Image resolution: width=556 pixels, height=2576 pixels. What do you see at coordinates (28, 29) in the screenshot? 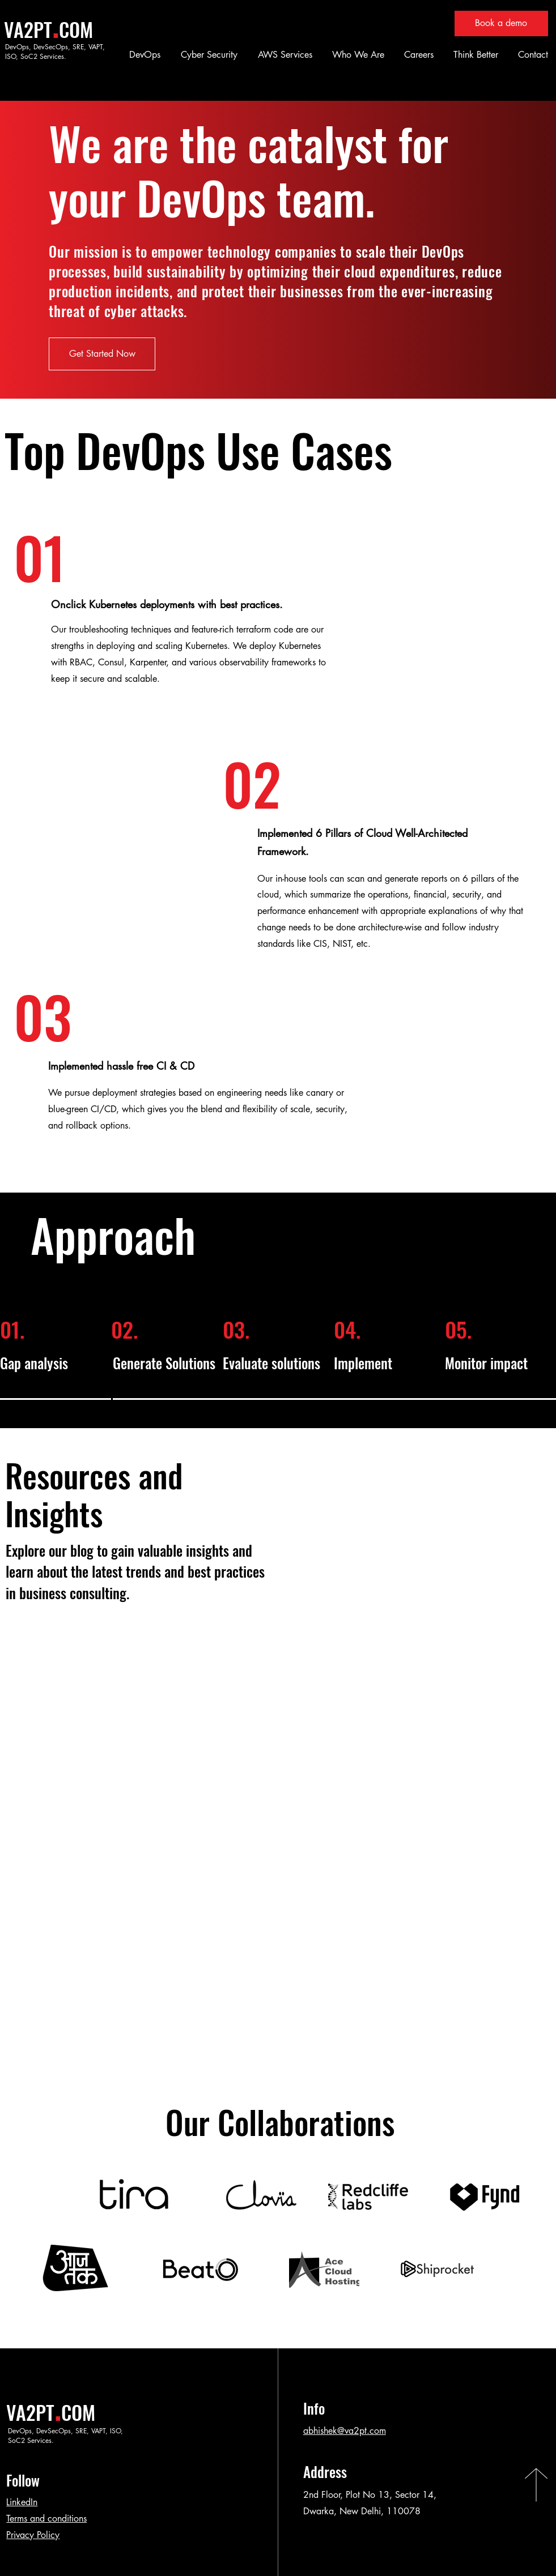
I see `VA2PT` at bounding box center [28, 29].